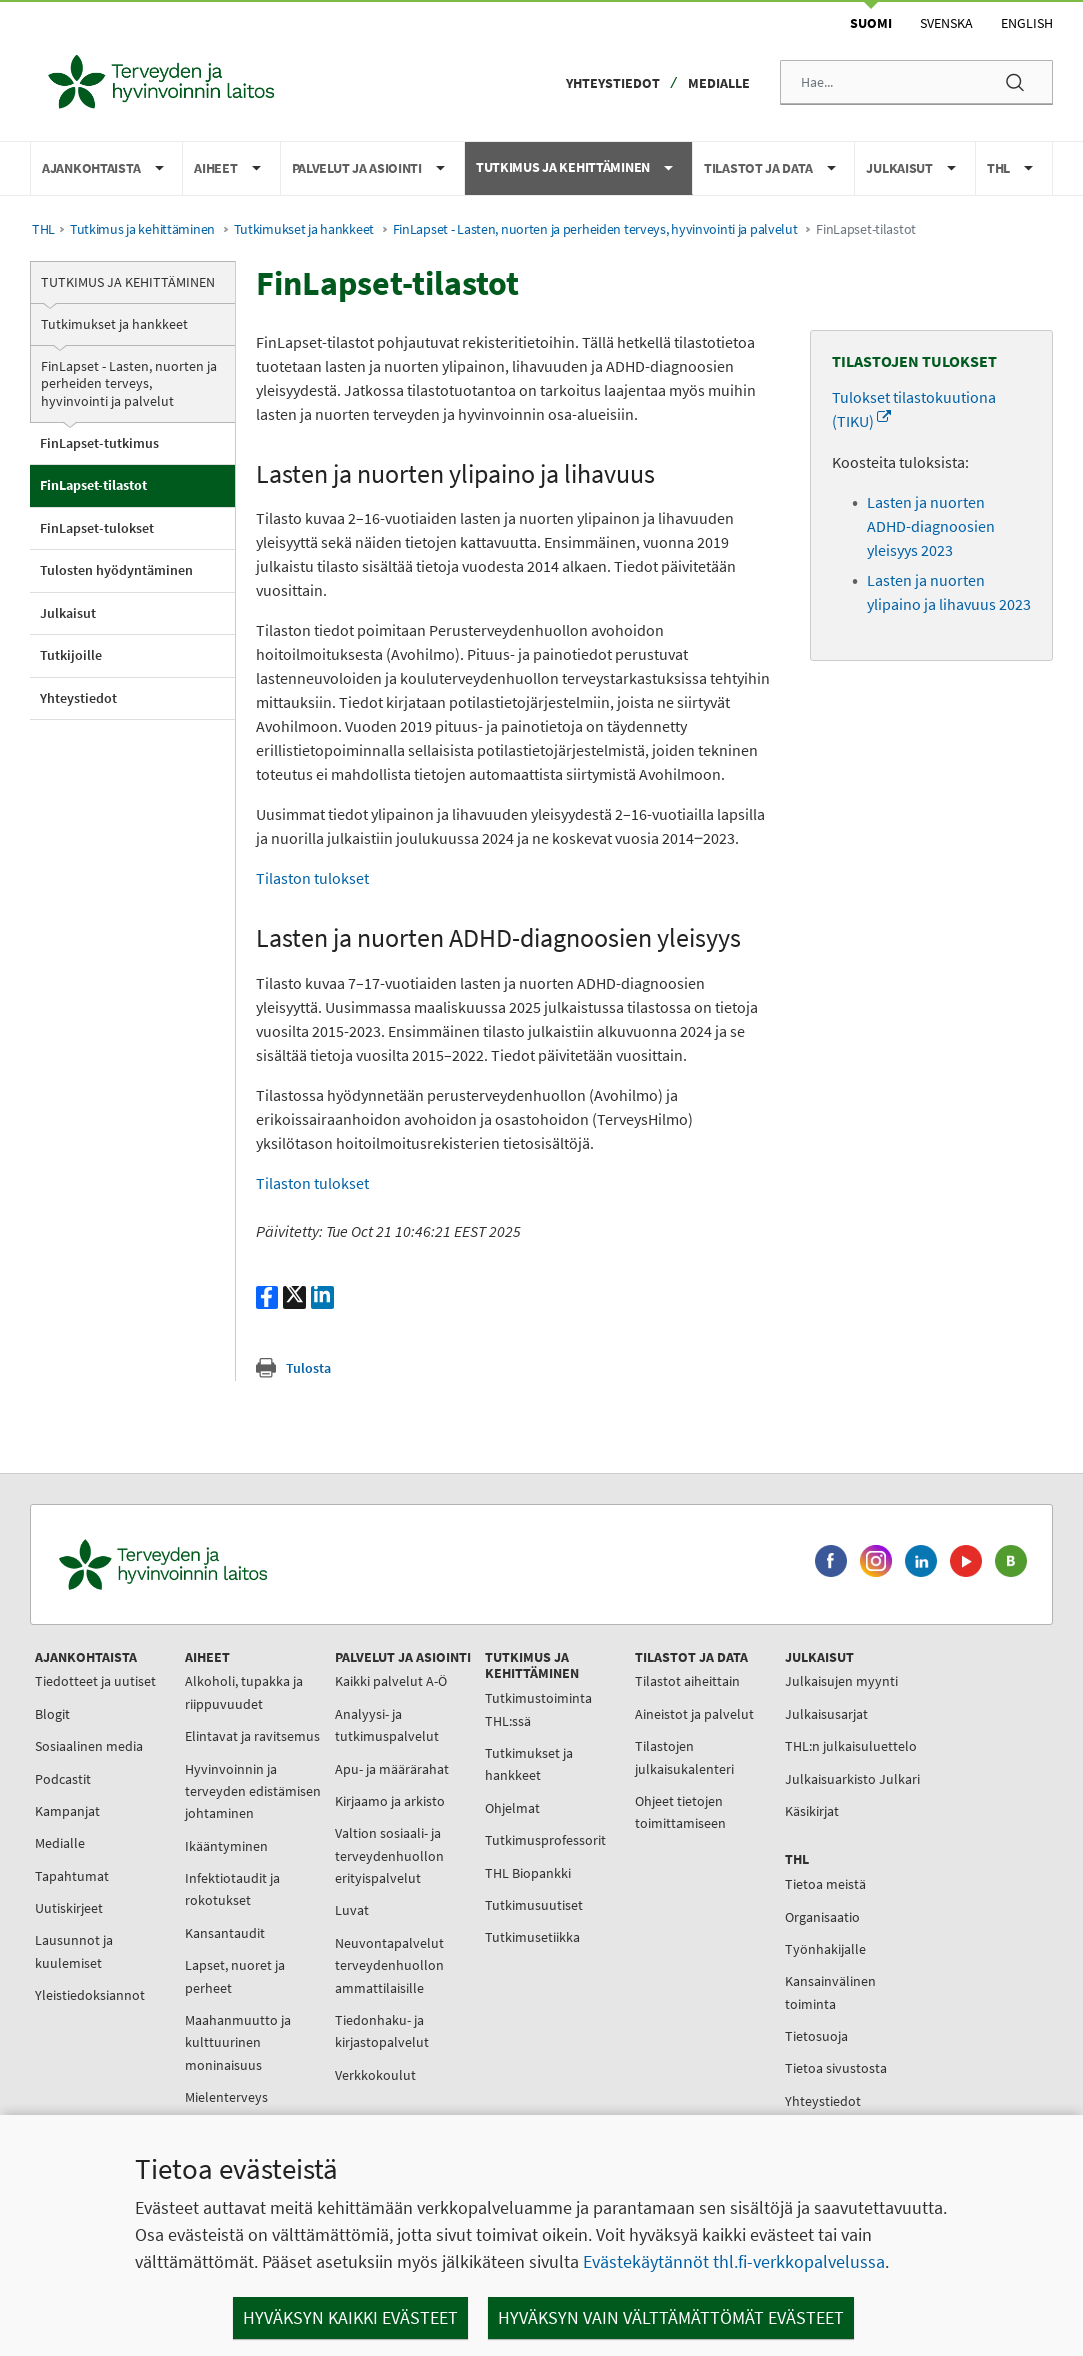  What do you see at coordinates (235, 1976) in the screenshot?
I see `Lapset, nuoret ja perheet` at bounding box center [235, 1976].